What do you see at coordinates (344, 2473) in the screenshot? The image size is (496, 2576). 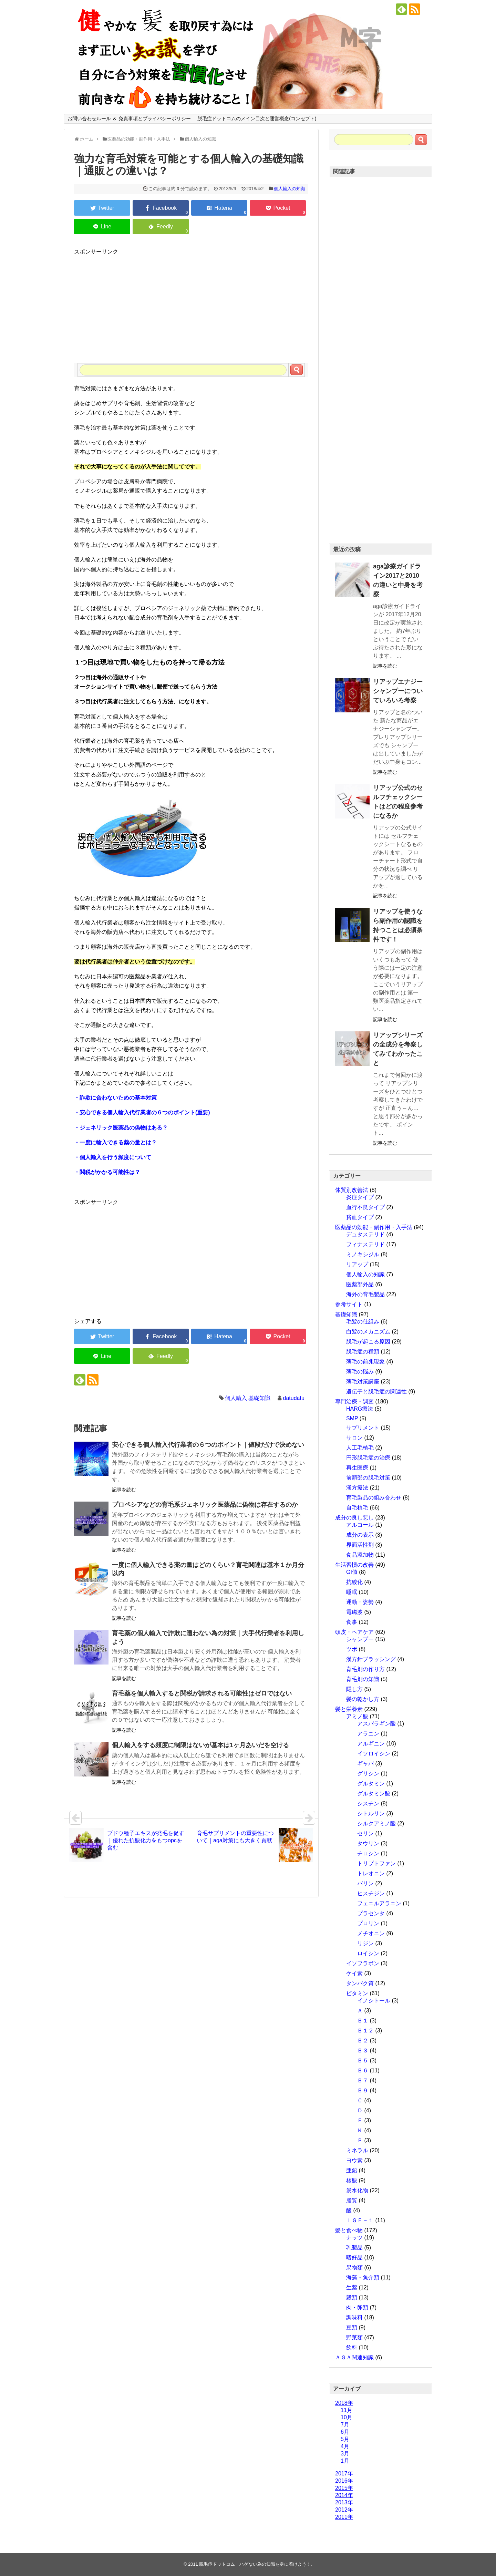 I see `2017年` at bounding box center [344, 2473].